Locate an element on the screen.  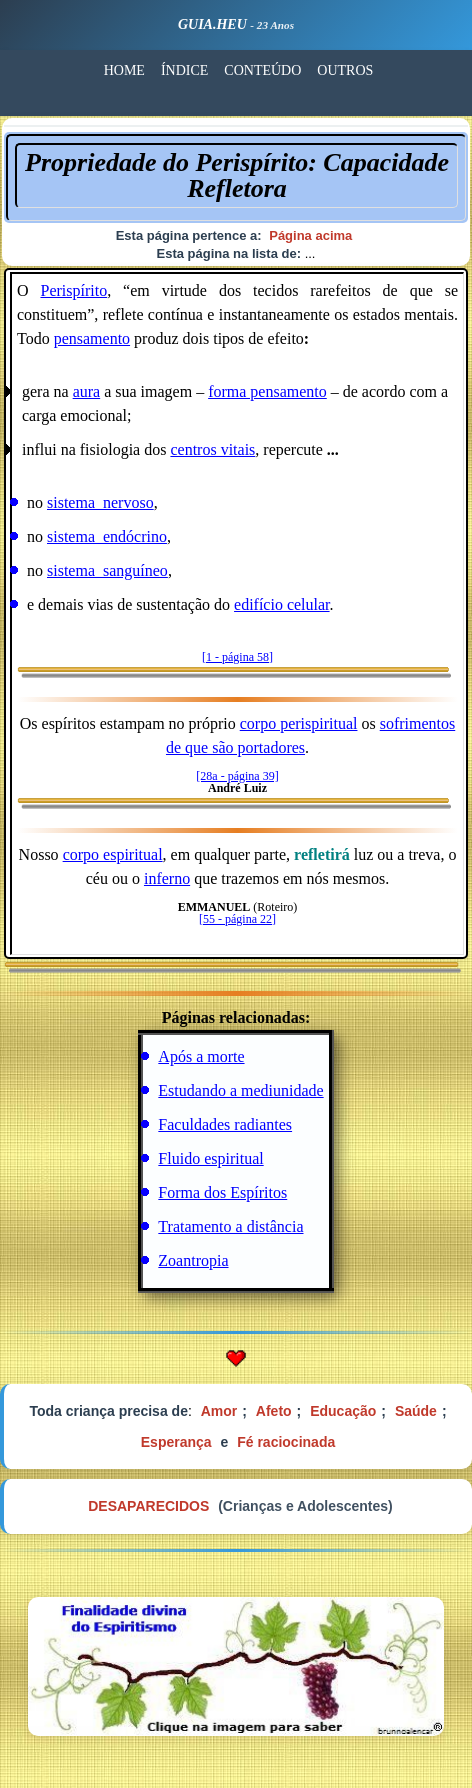
Esperança is located at coordinates (176, 1442).